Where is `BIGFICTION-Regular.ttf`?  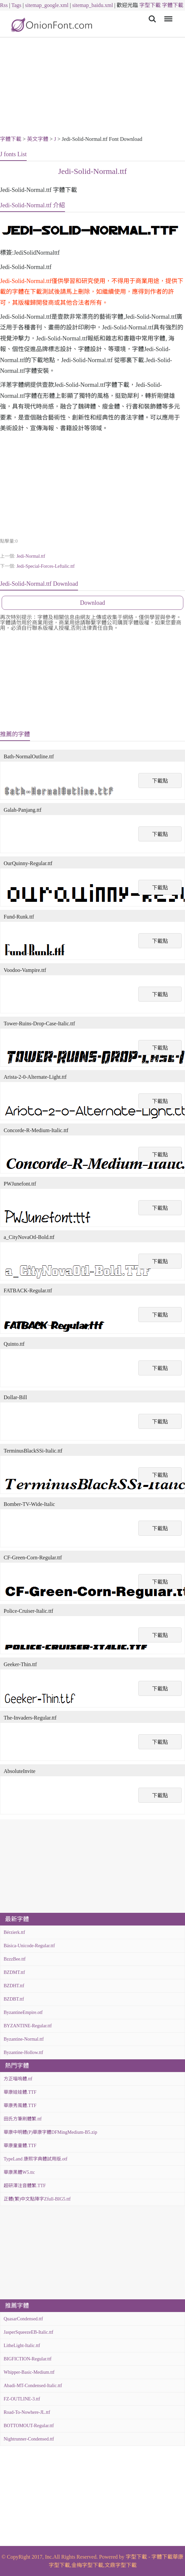
BIGFICTION-Regular.ttf is located at coordinates (27, 2358).